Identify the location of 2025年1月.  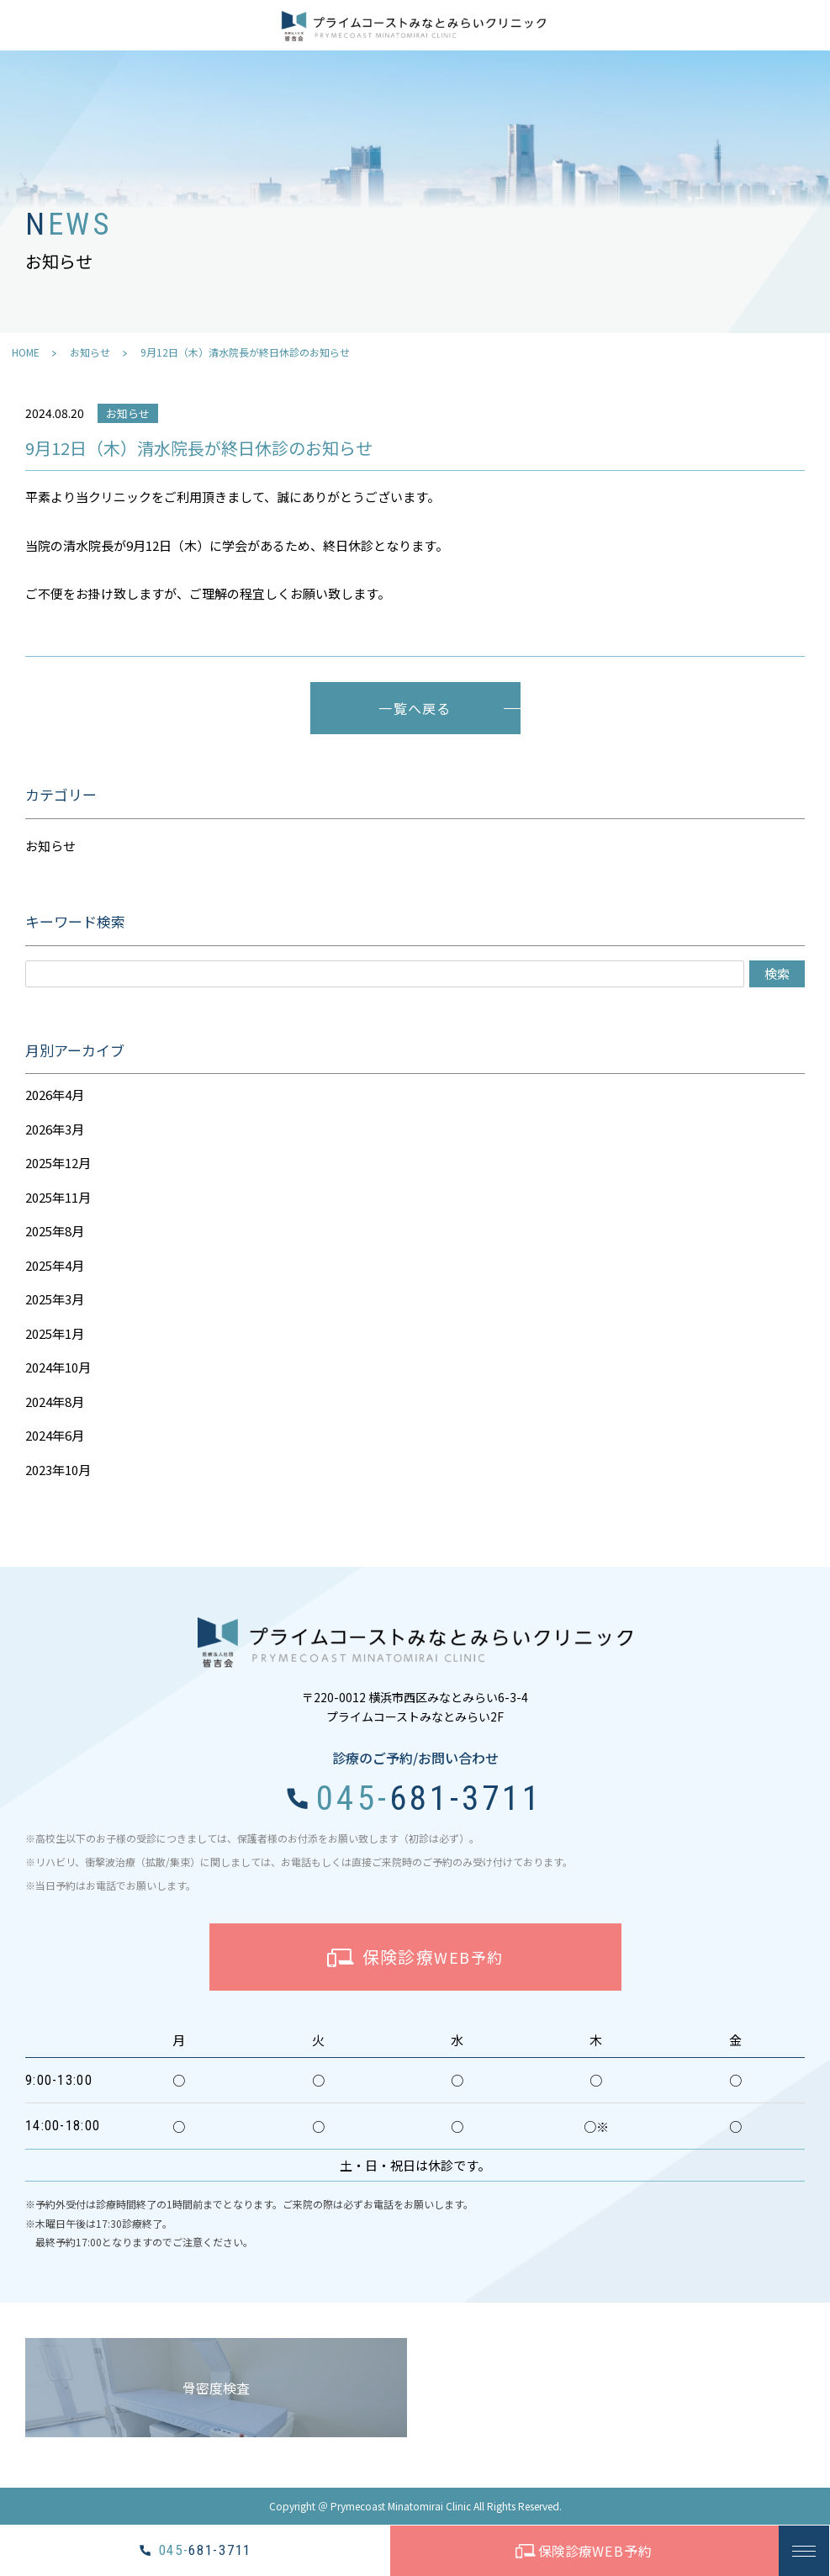
(54, 1333).